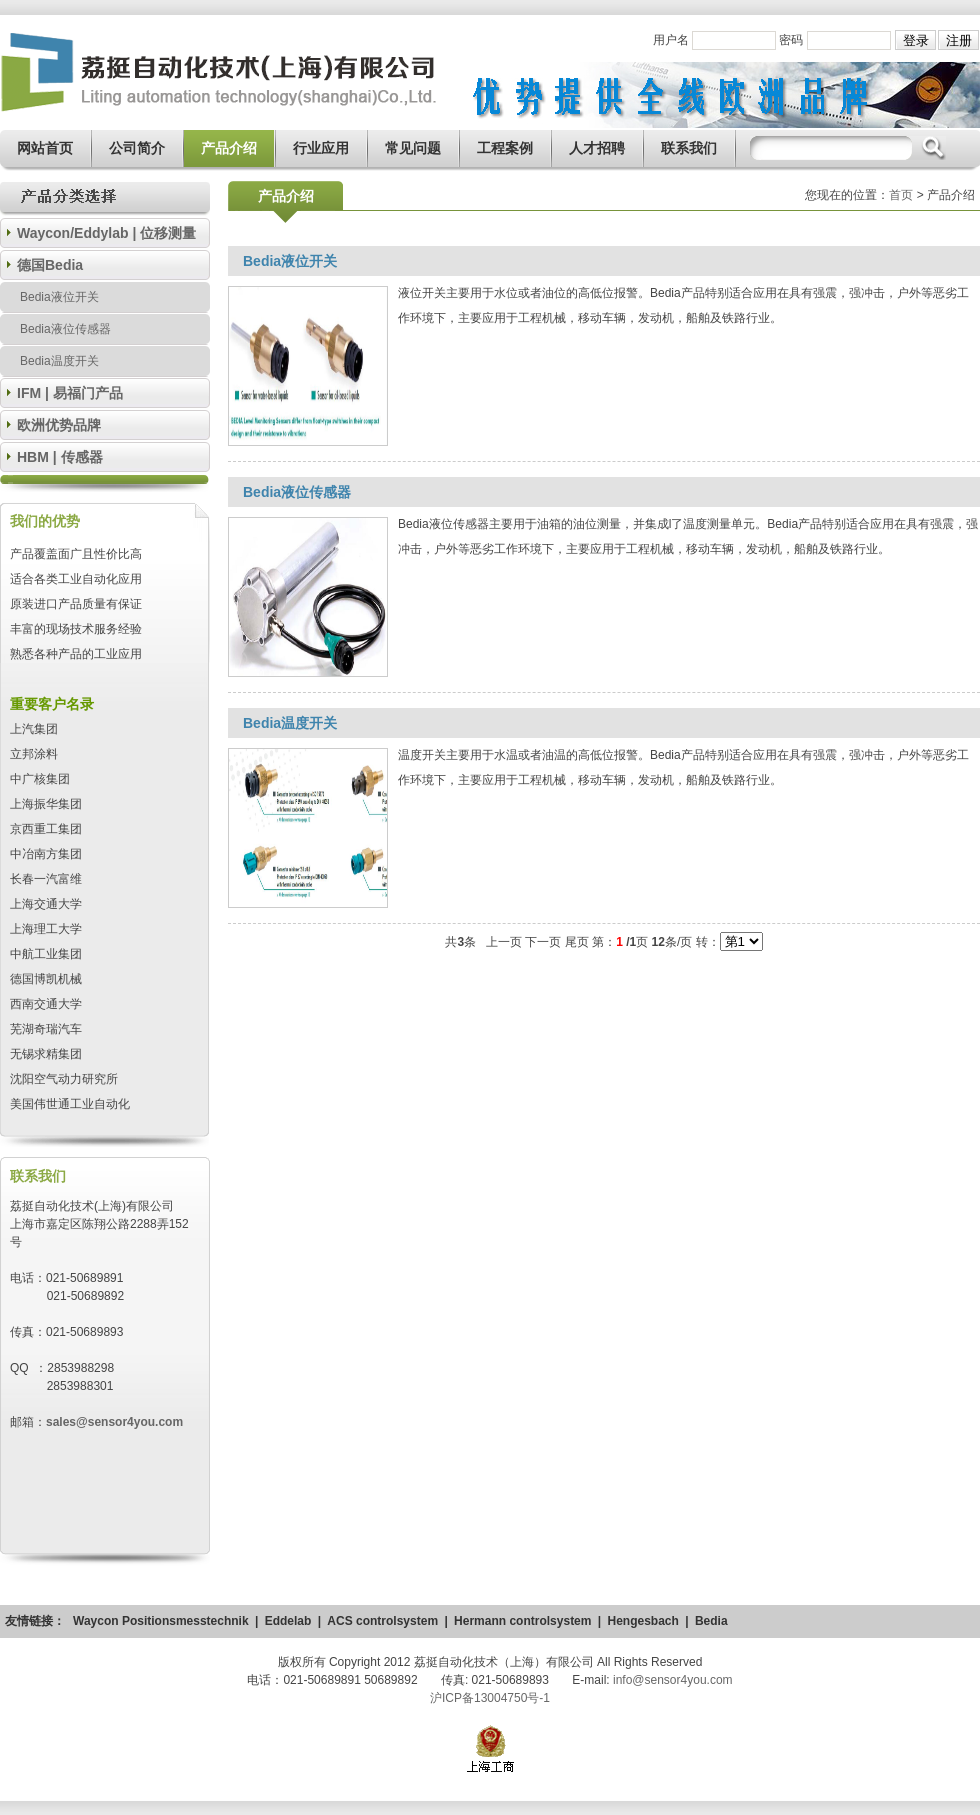 The width and height of the screenshot is (980, 1815). What do you see at coordinates (901, 195) in the screenshot?
I see `首页` at bounding box center [901, 195].